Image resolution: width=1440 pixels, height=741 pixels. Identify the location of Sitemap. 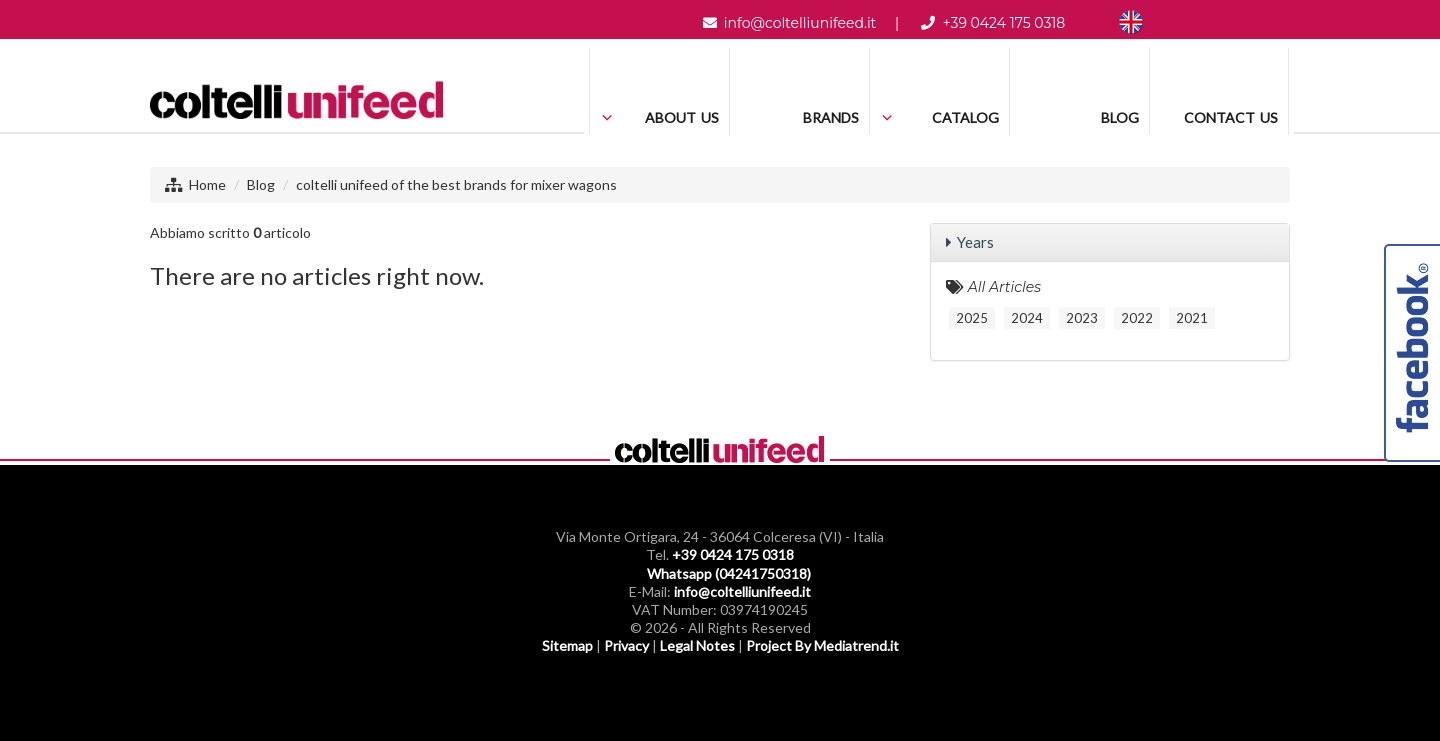
(567, 645).